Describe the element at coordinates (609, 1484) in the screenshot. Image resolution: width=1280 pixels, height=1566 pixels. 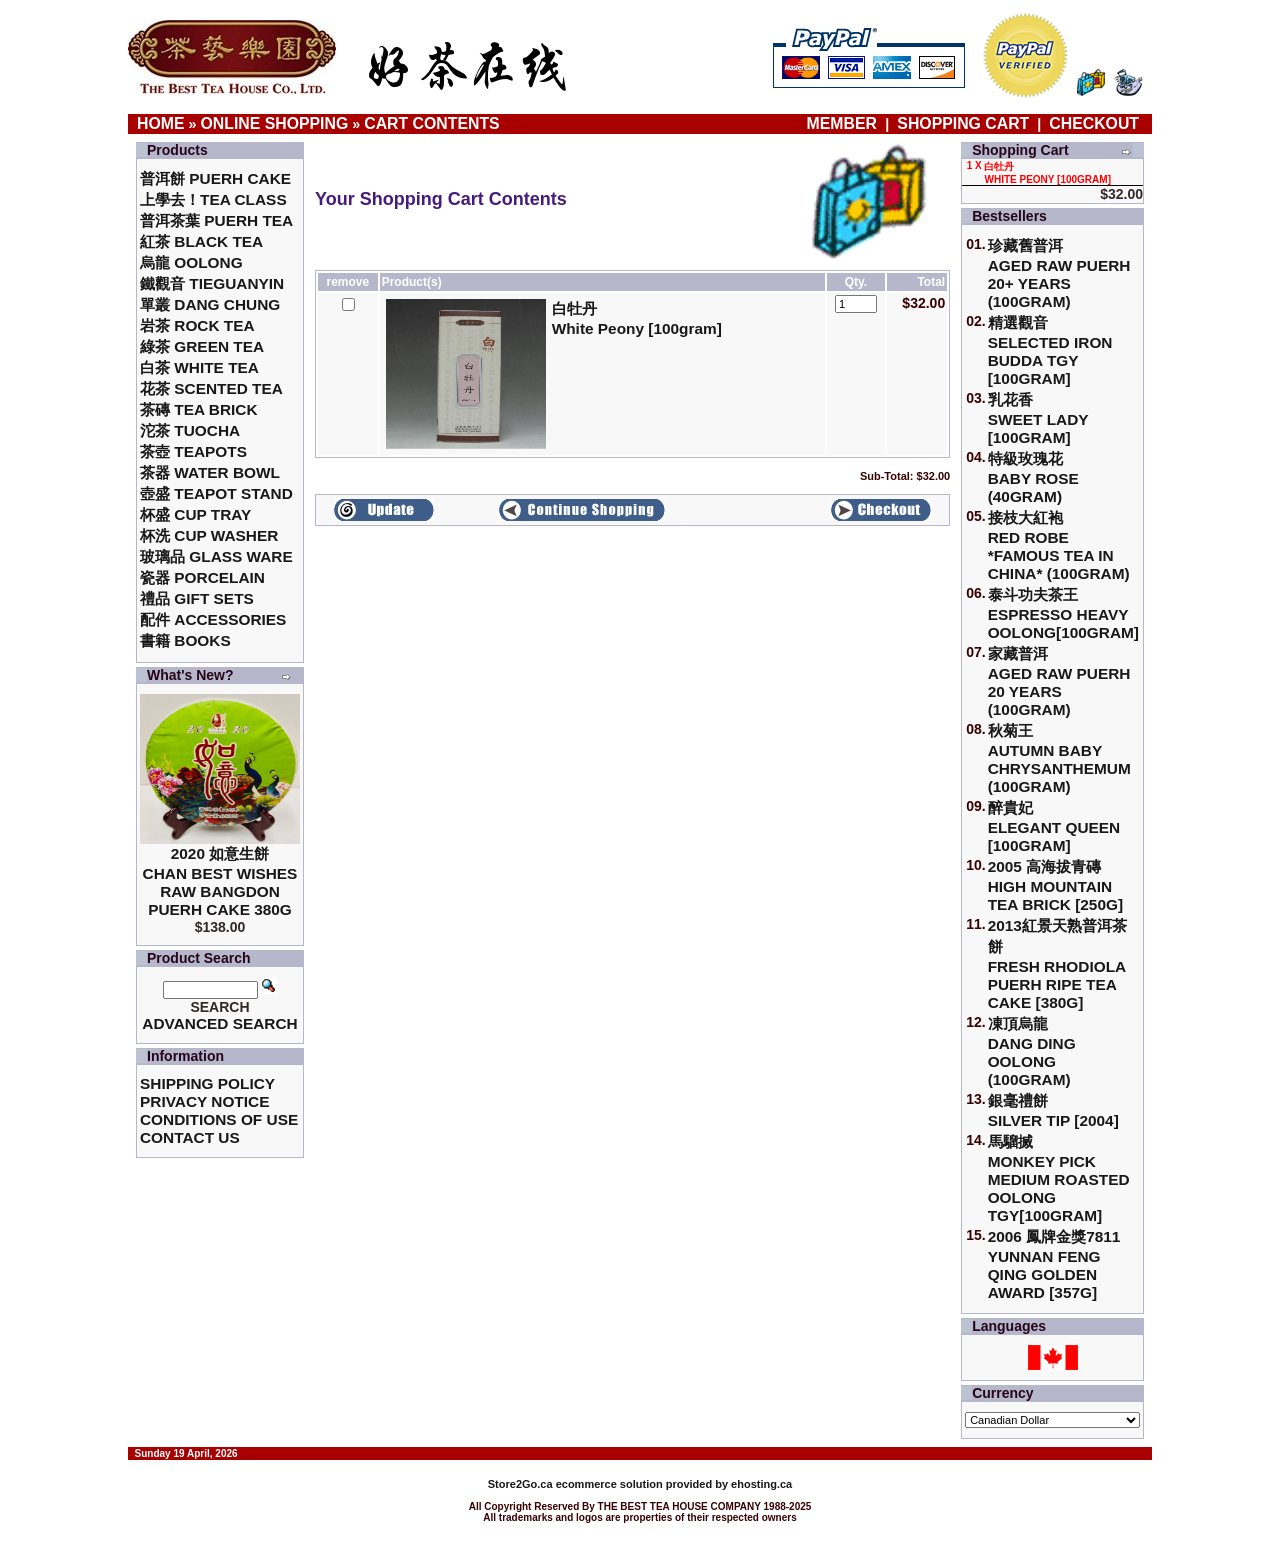
I see `ecommerce solution provided by` at that location.